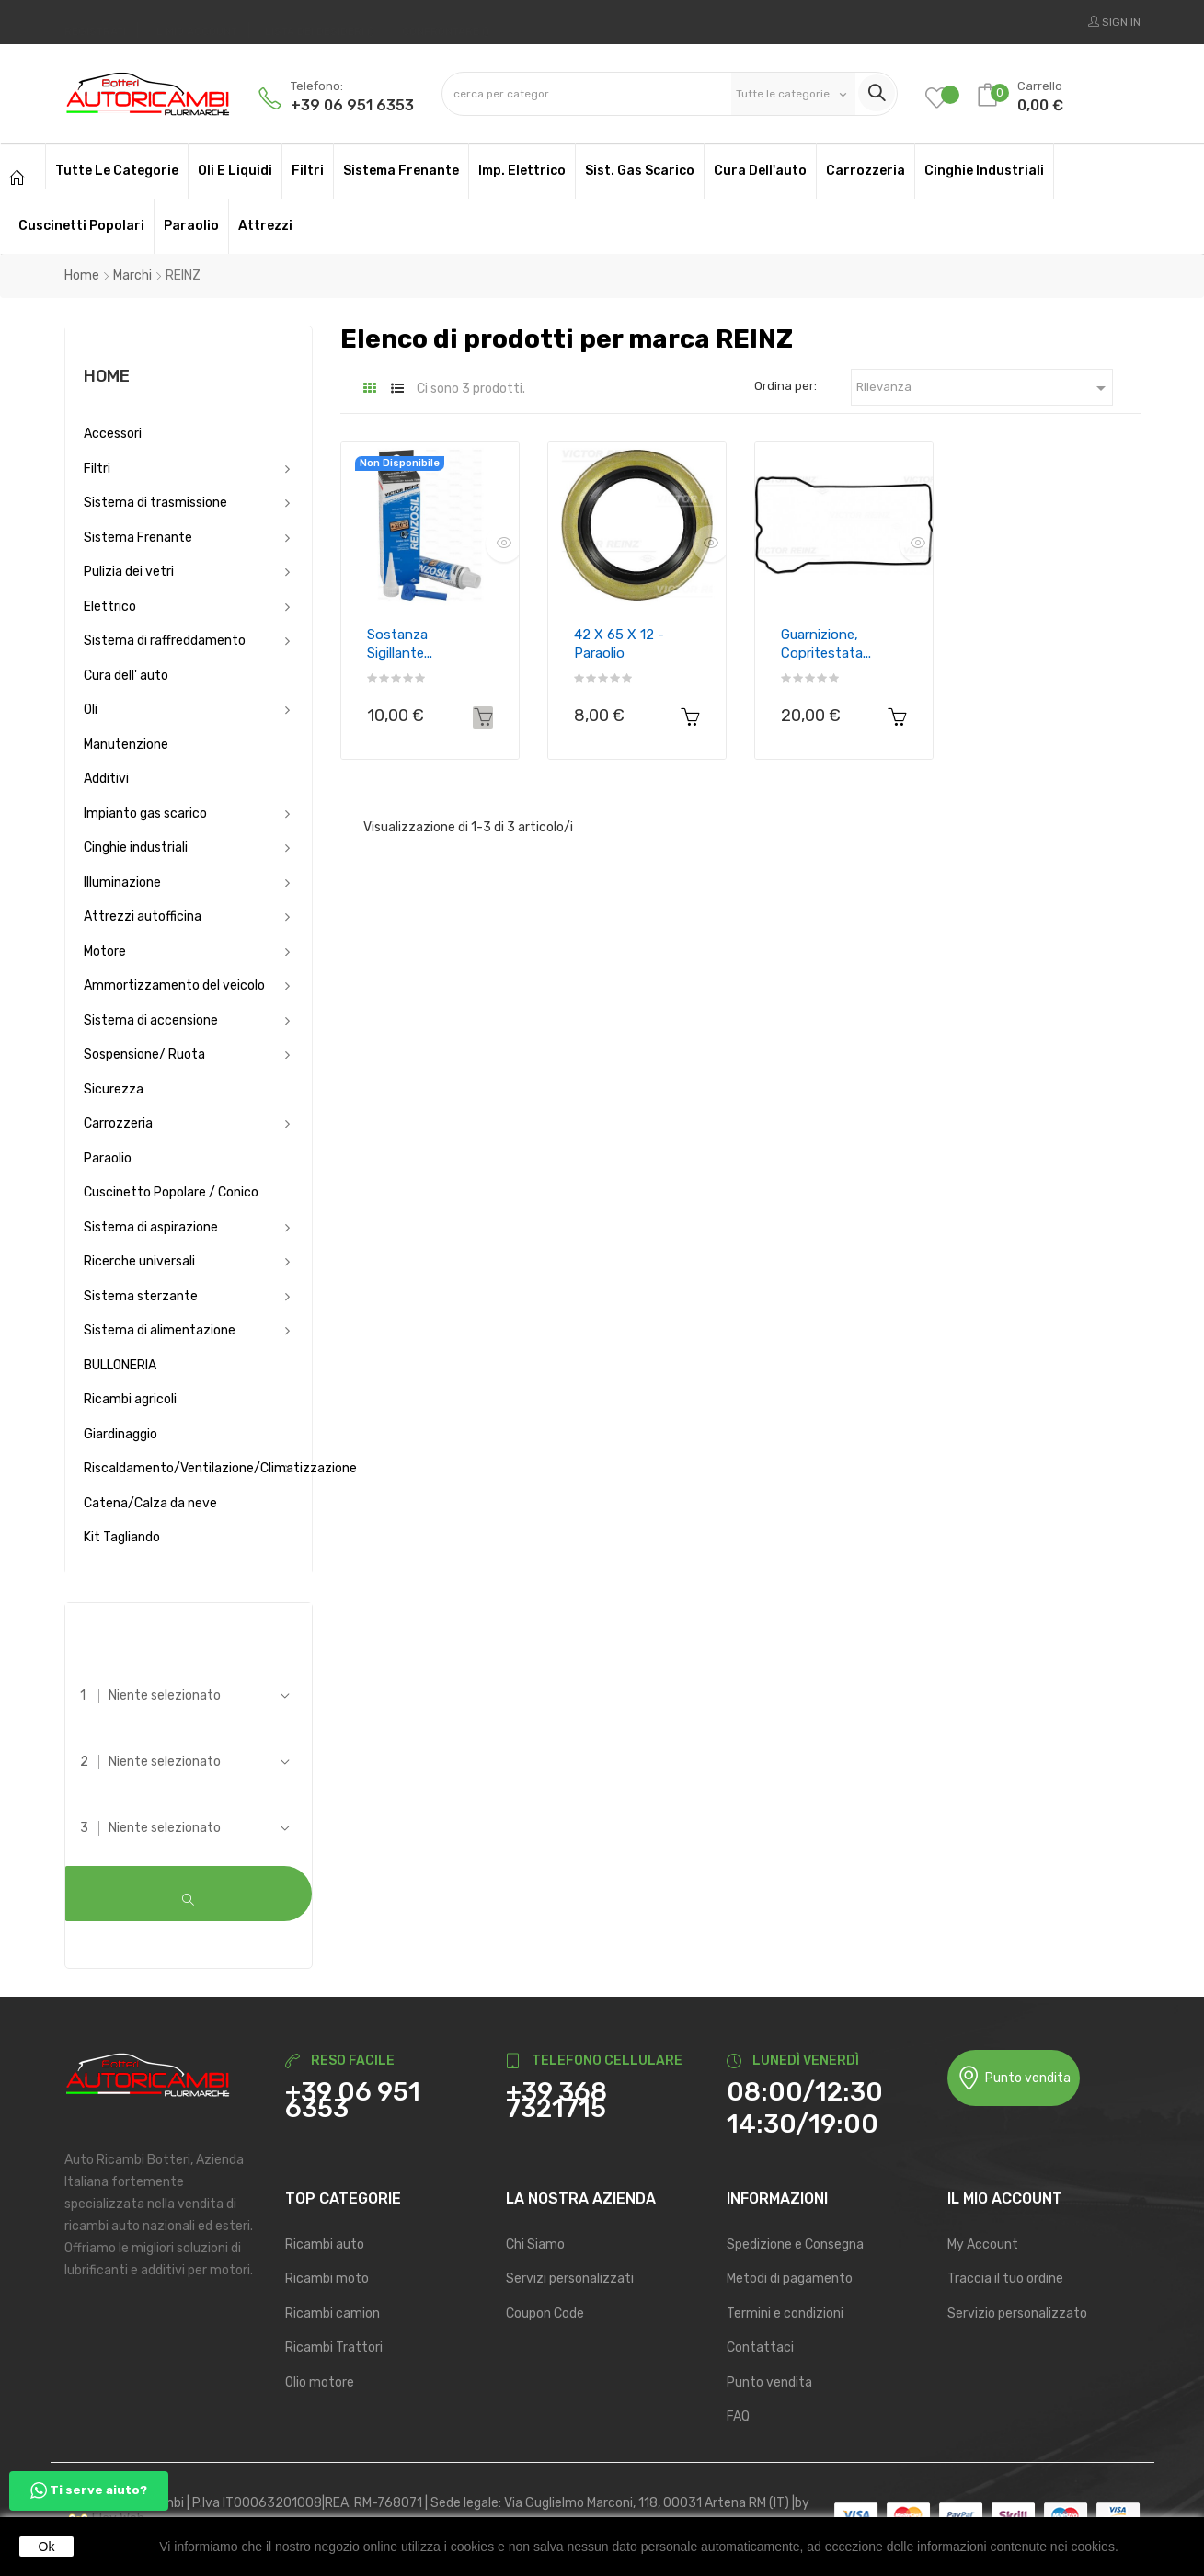 The image size is (1204, 2576). I want to click on 42 x 65 x 12 - Paraolio, so click(619, 643).